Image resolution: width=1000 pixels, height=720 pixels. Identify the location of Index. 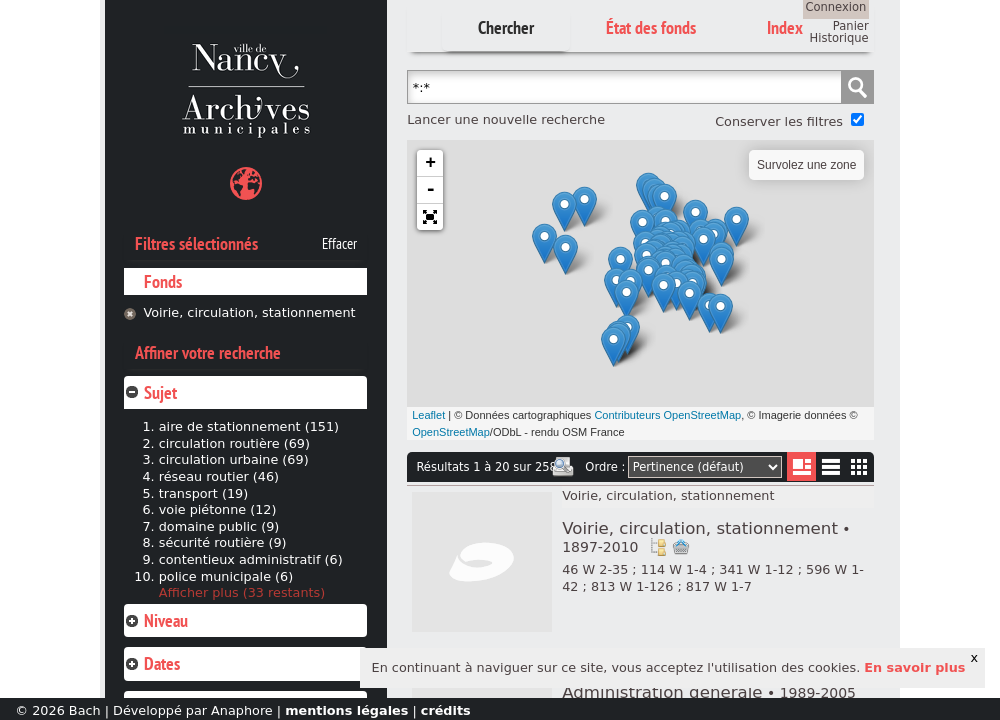
(785, 27).